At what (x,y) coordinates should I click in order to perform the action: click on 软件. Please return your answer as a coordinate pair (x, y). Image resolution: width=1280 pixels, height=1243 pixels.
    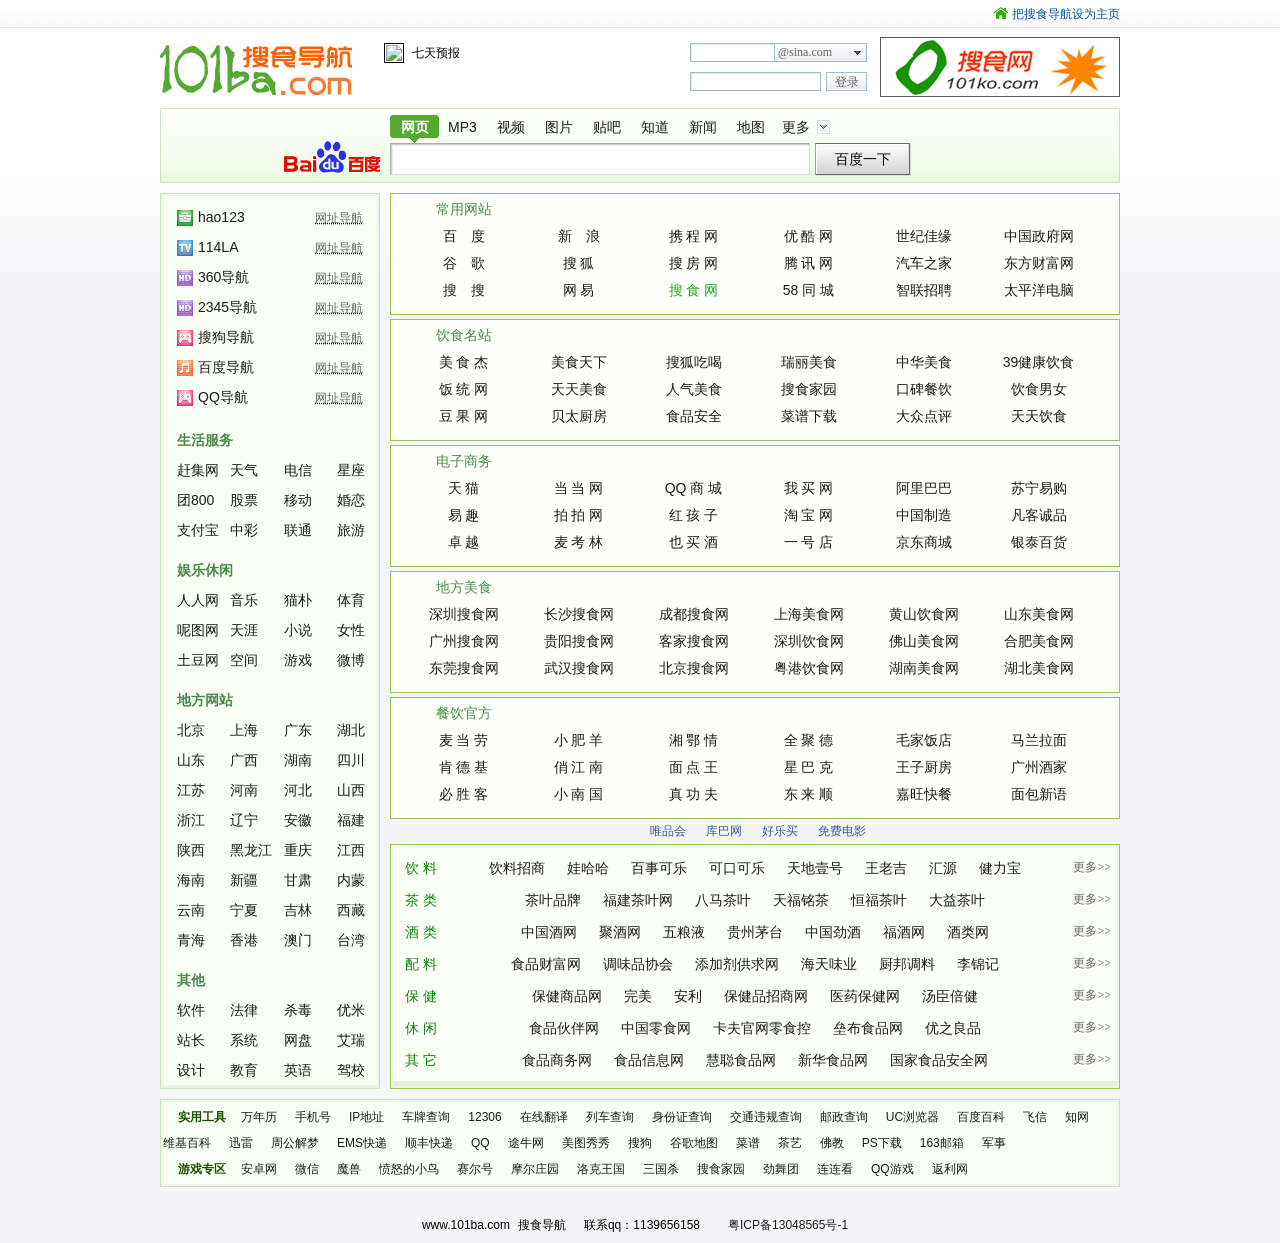
    Looking at the image, I should click on (191, 1010).